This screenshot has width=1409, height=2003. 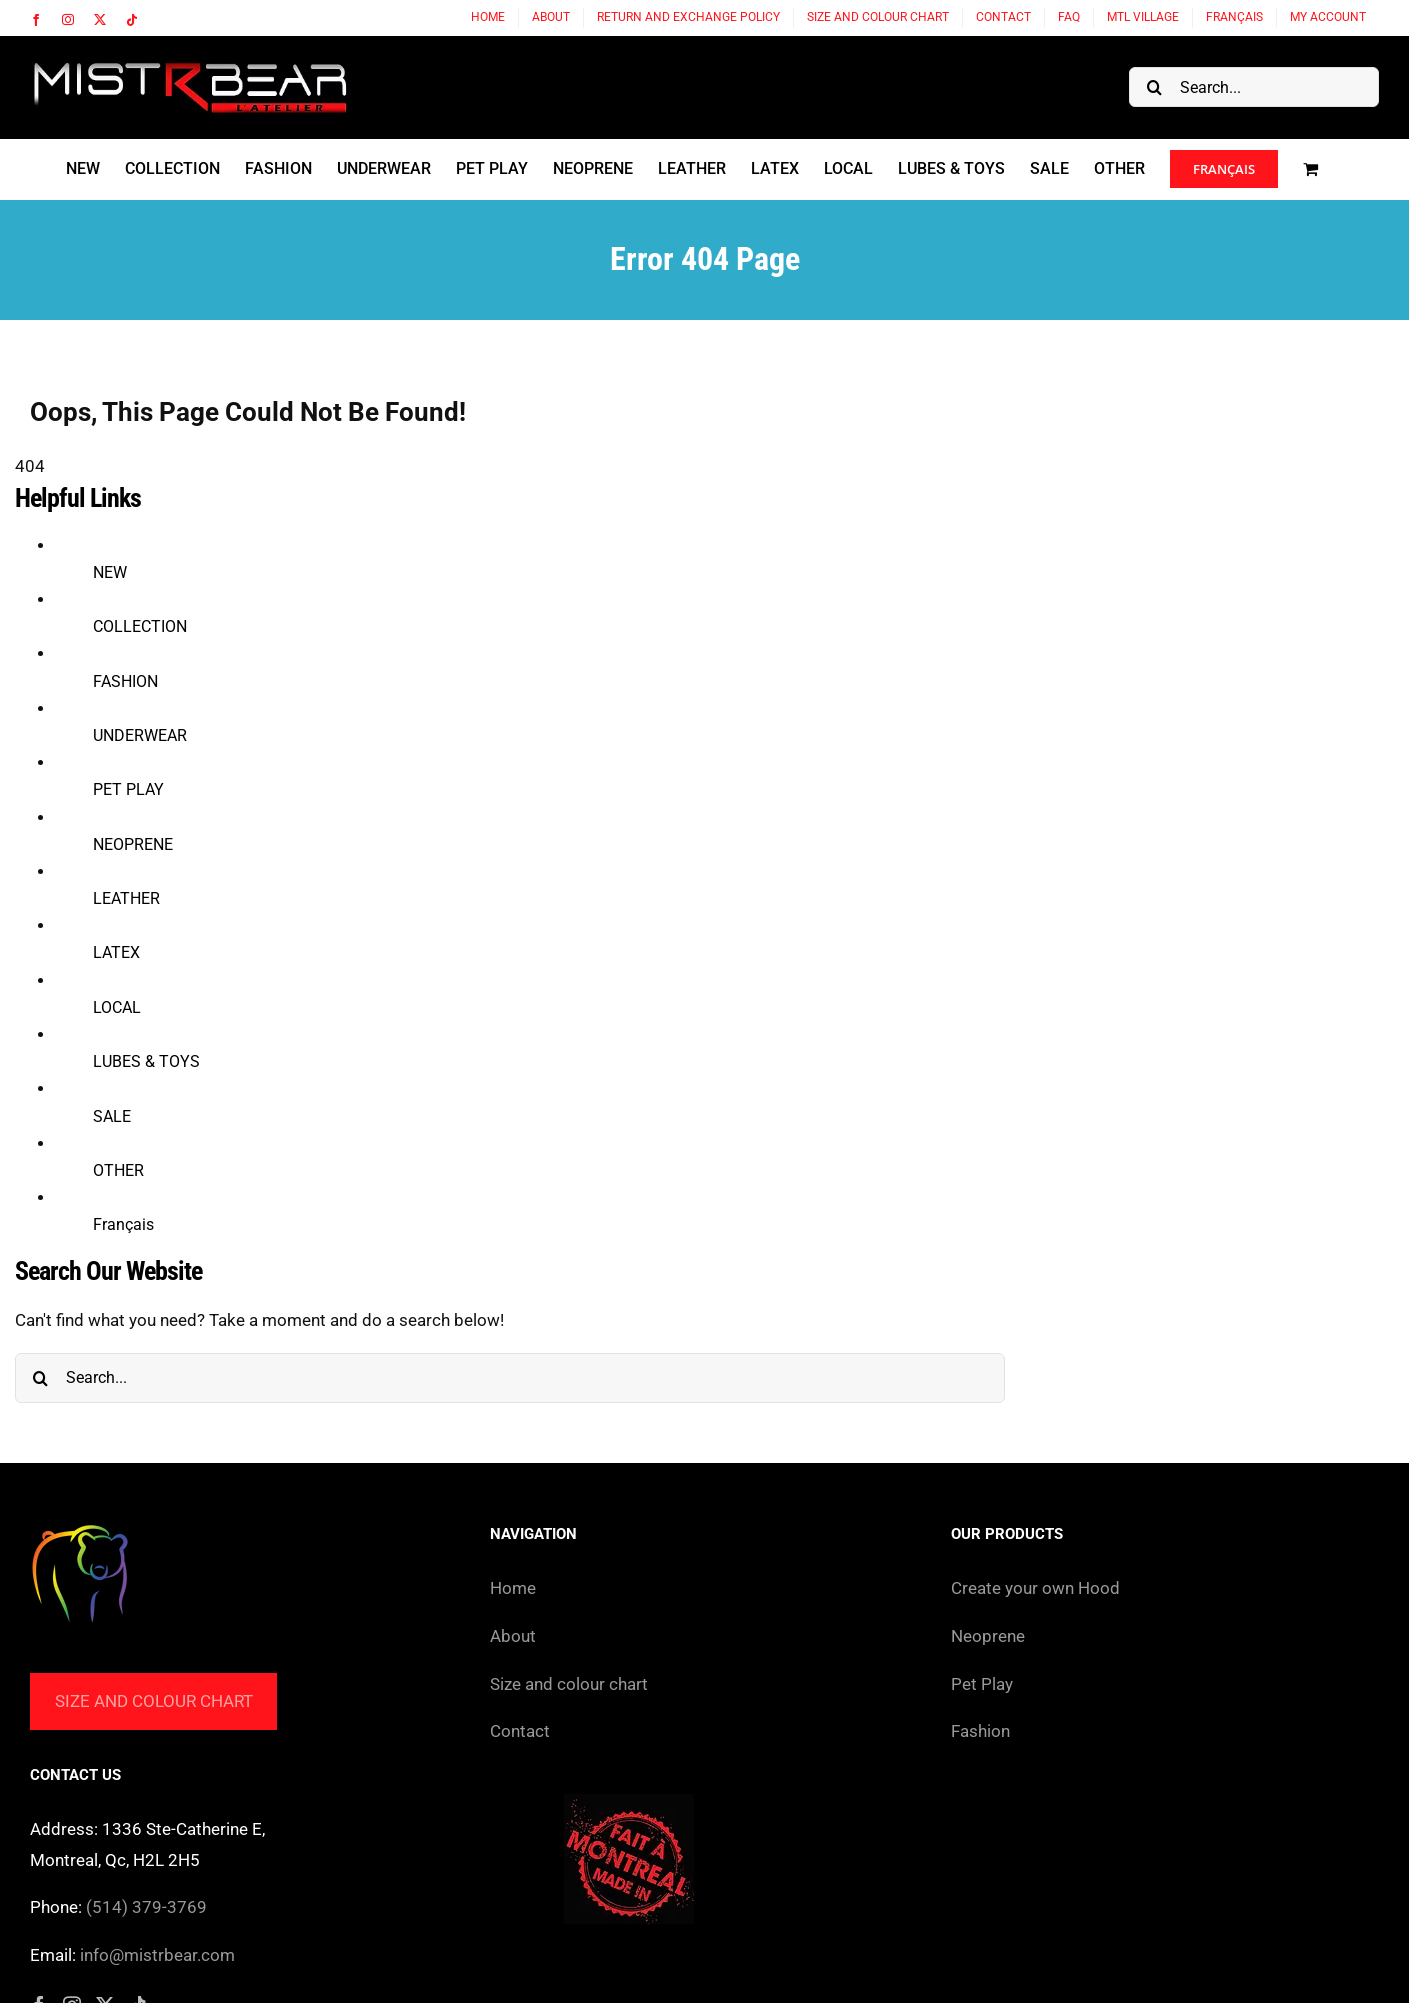 I want to click on [Search], so click(x=1154, y=87).